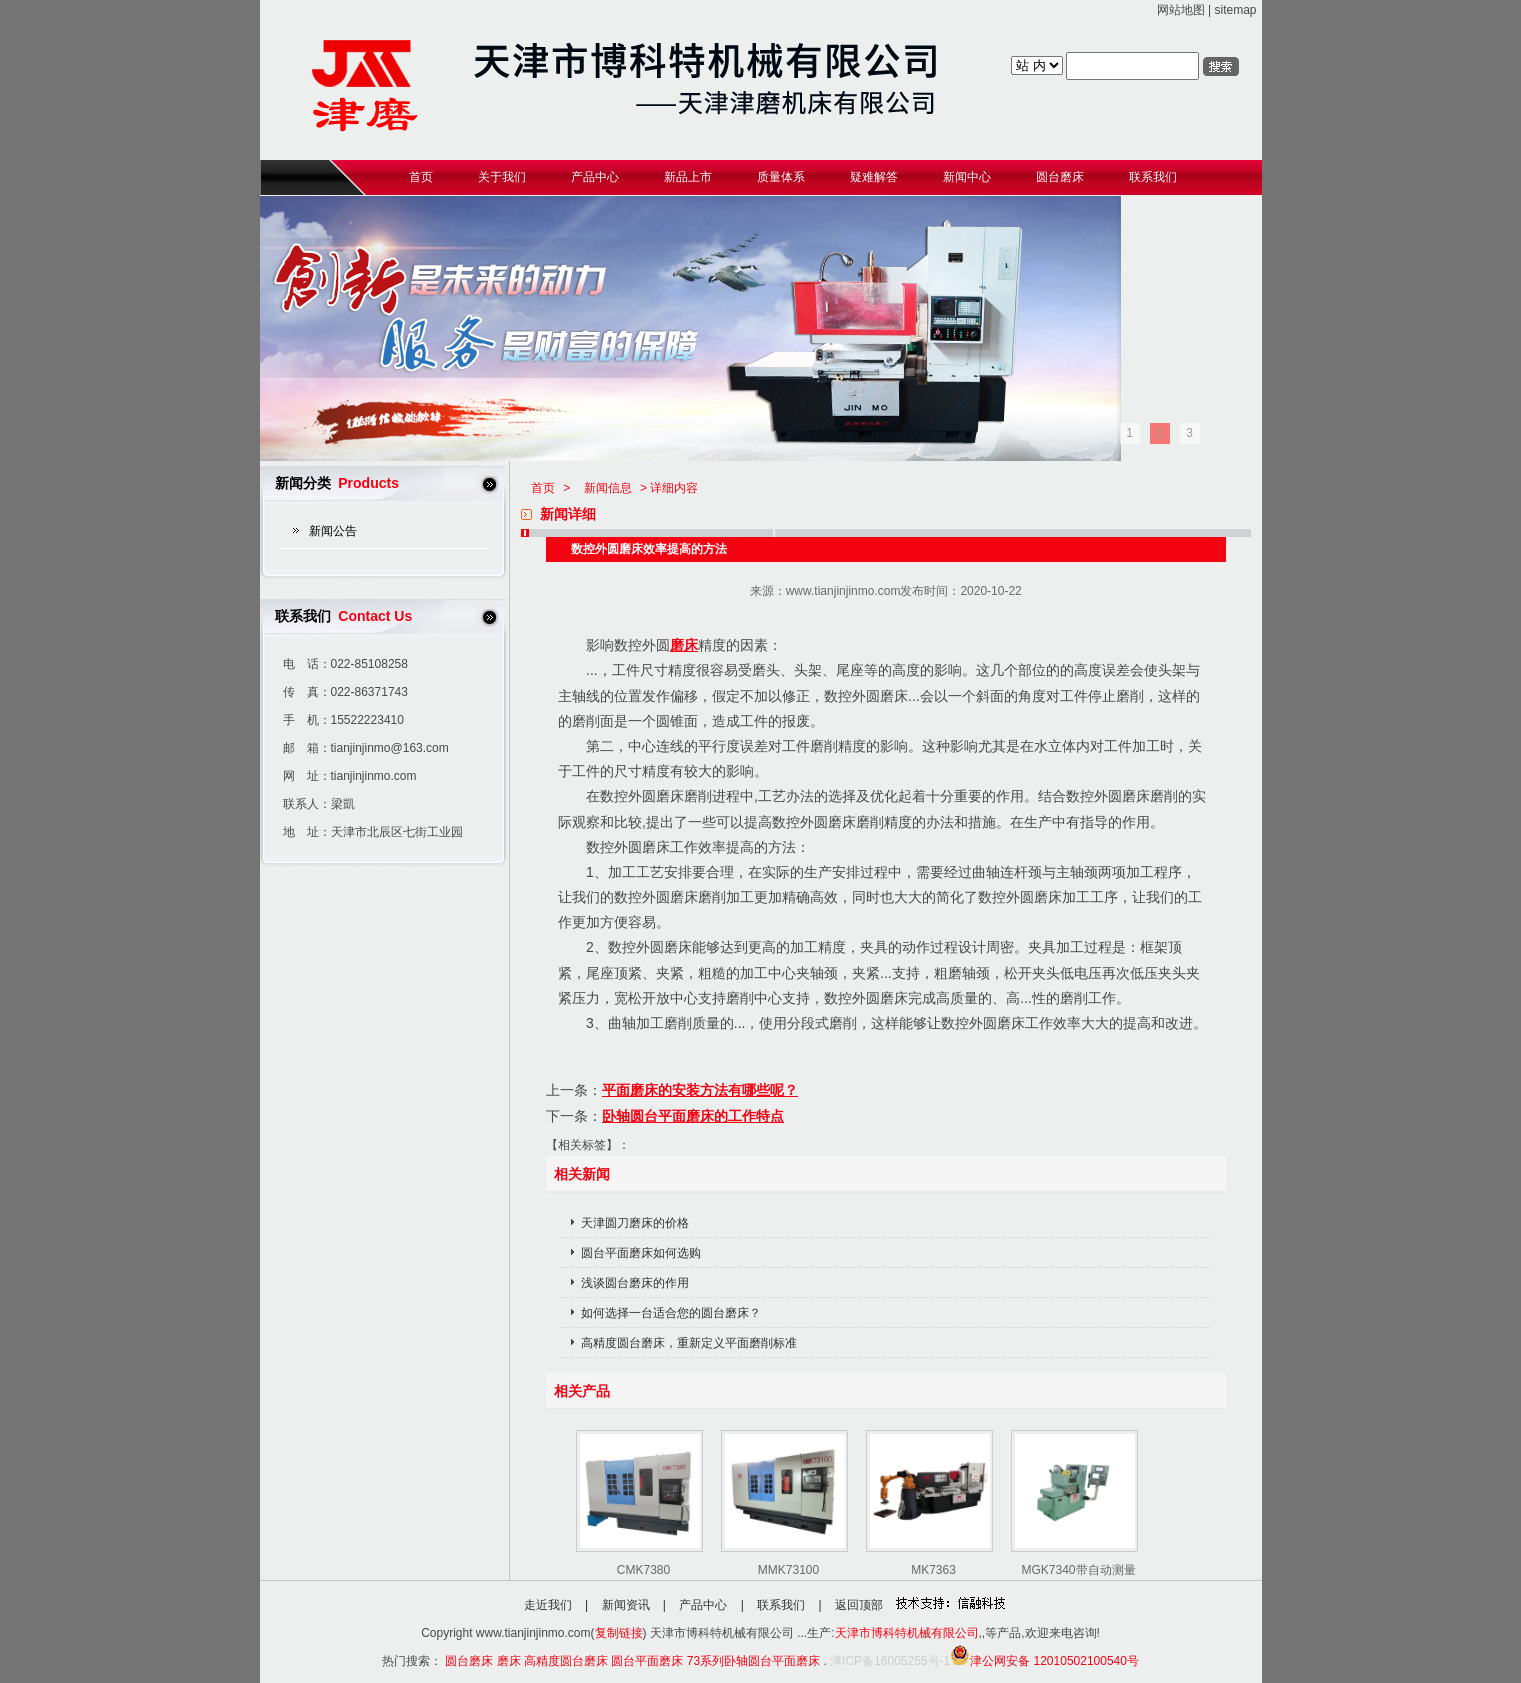 This screenshot has width=1521, height=1683. Describe the element at coordinates (1078, 1570) in the screenshot. I see `MGK7340带自动测量` at that location.